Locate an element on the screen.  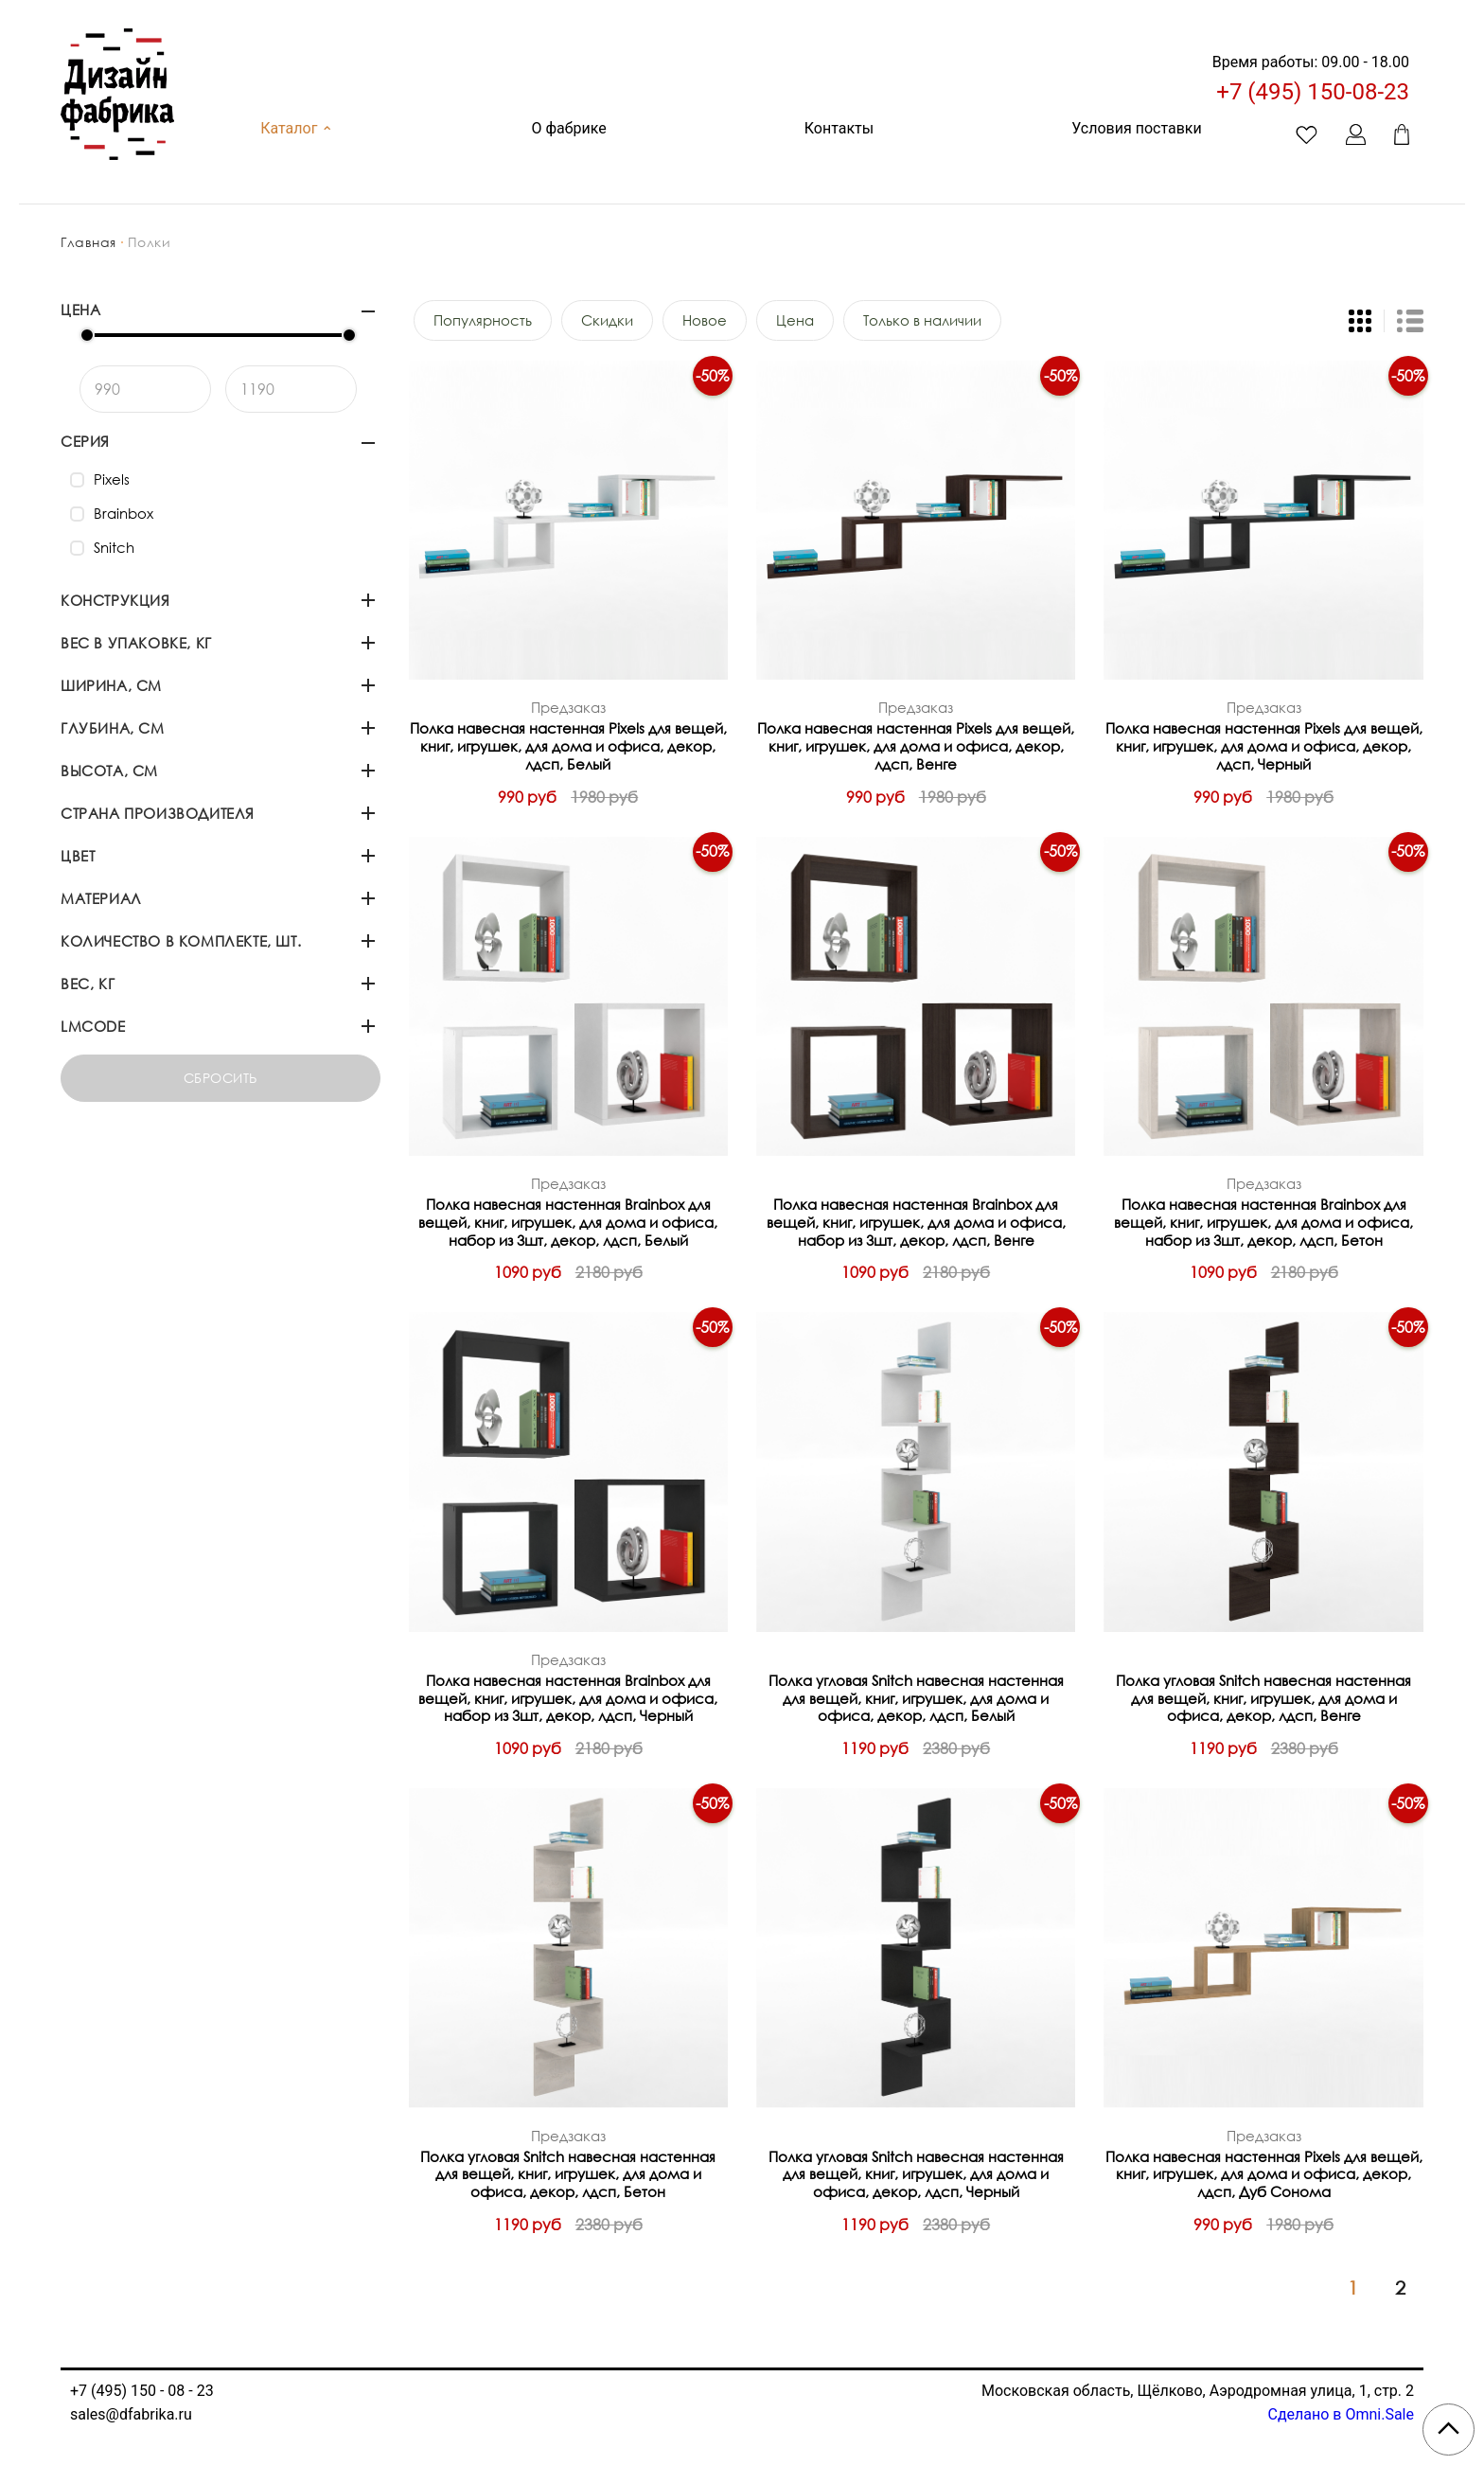
Сбросить is located at coordinates (220, 1078).